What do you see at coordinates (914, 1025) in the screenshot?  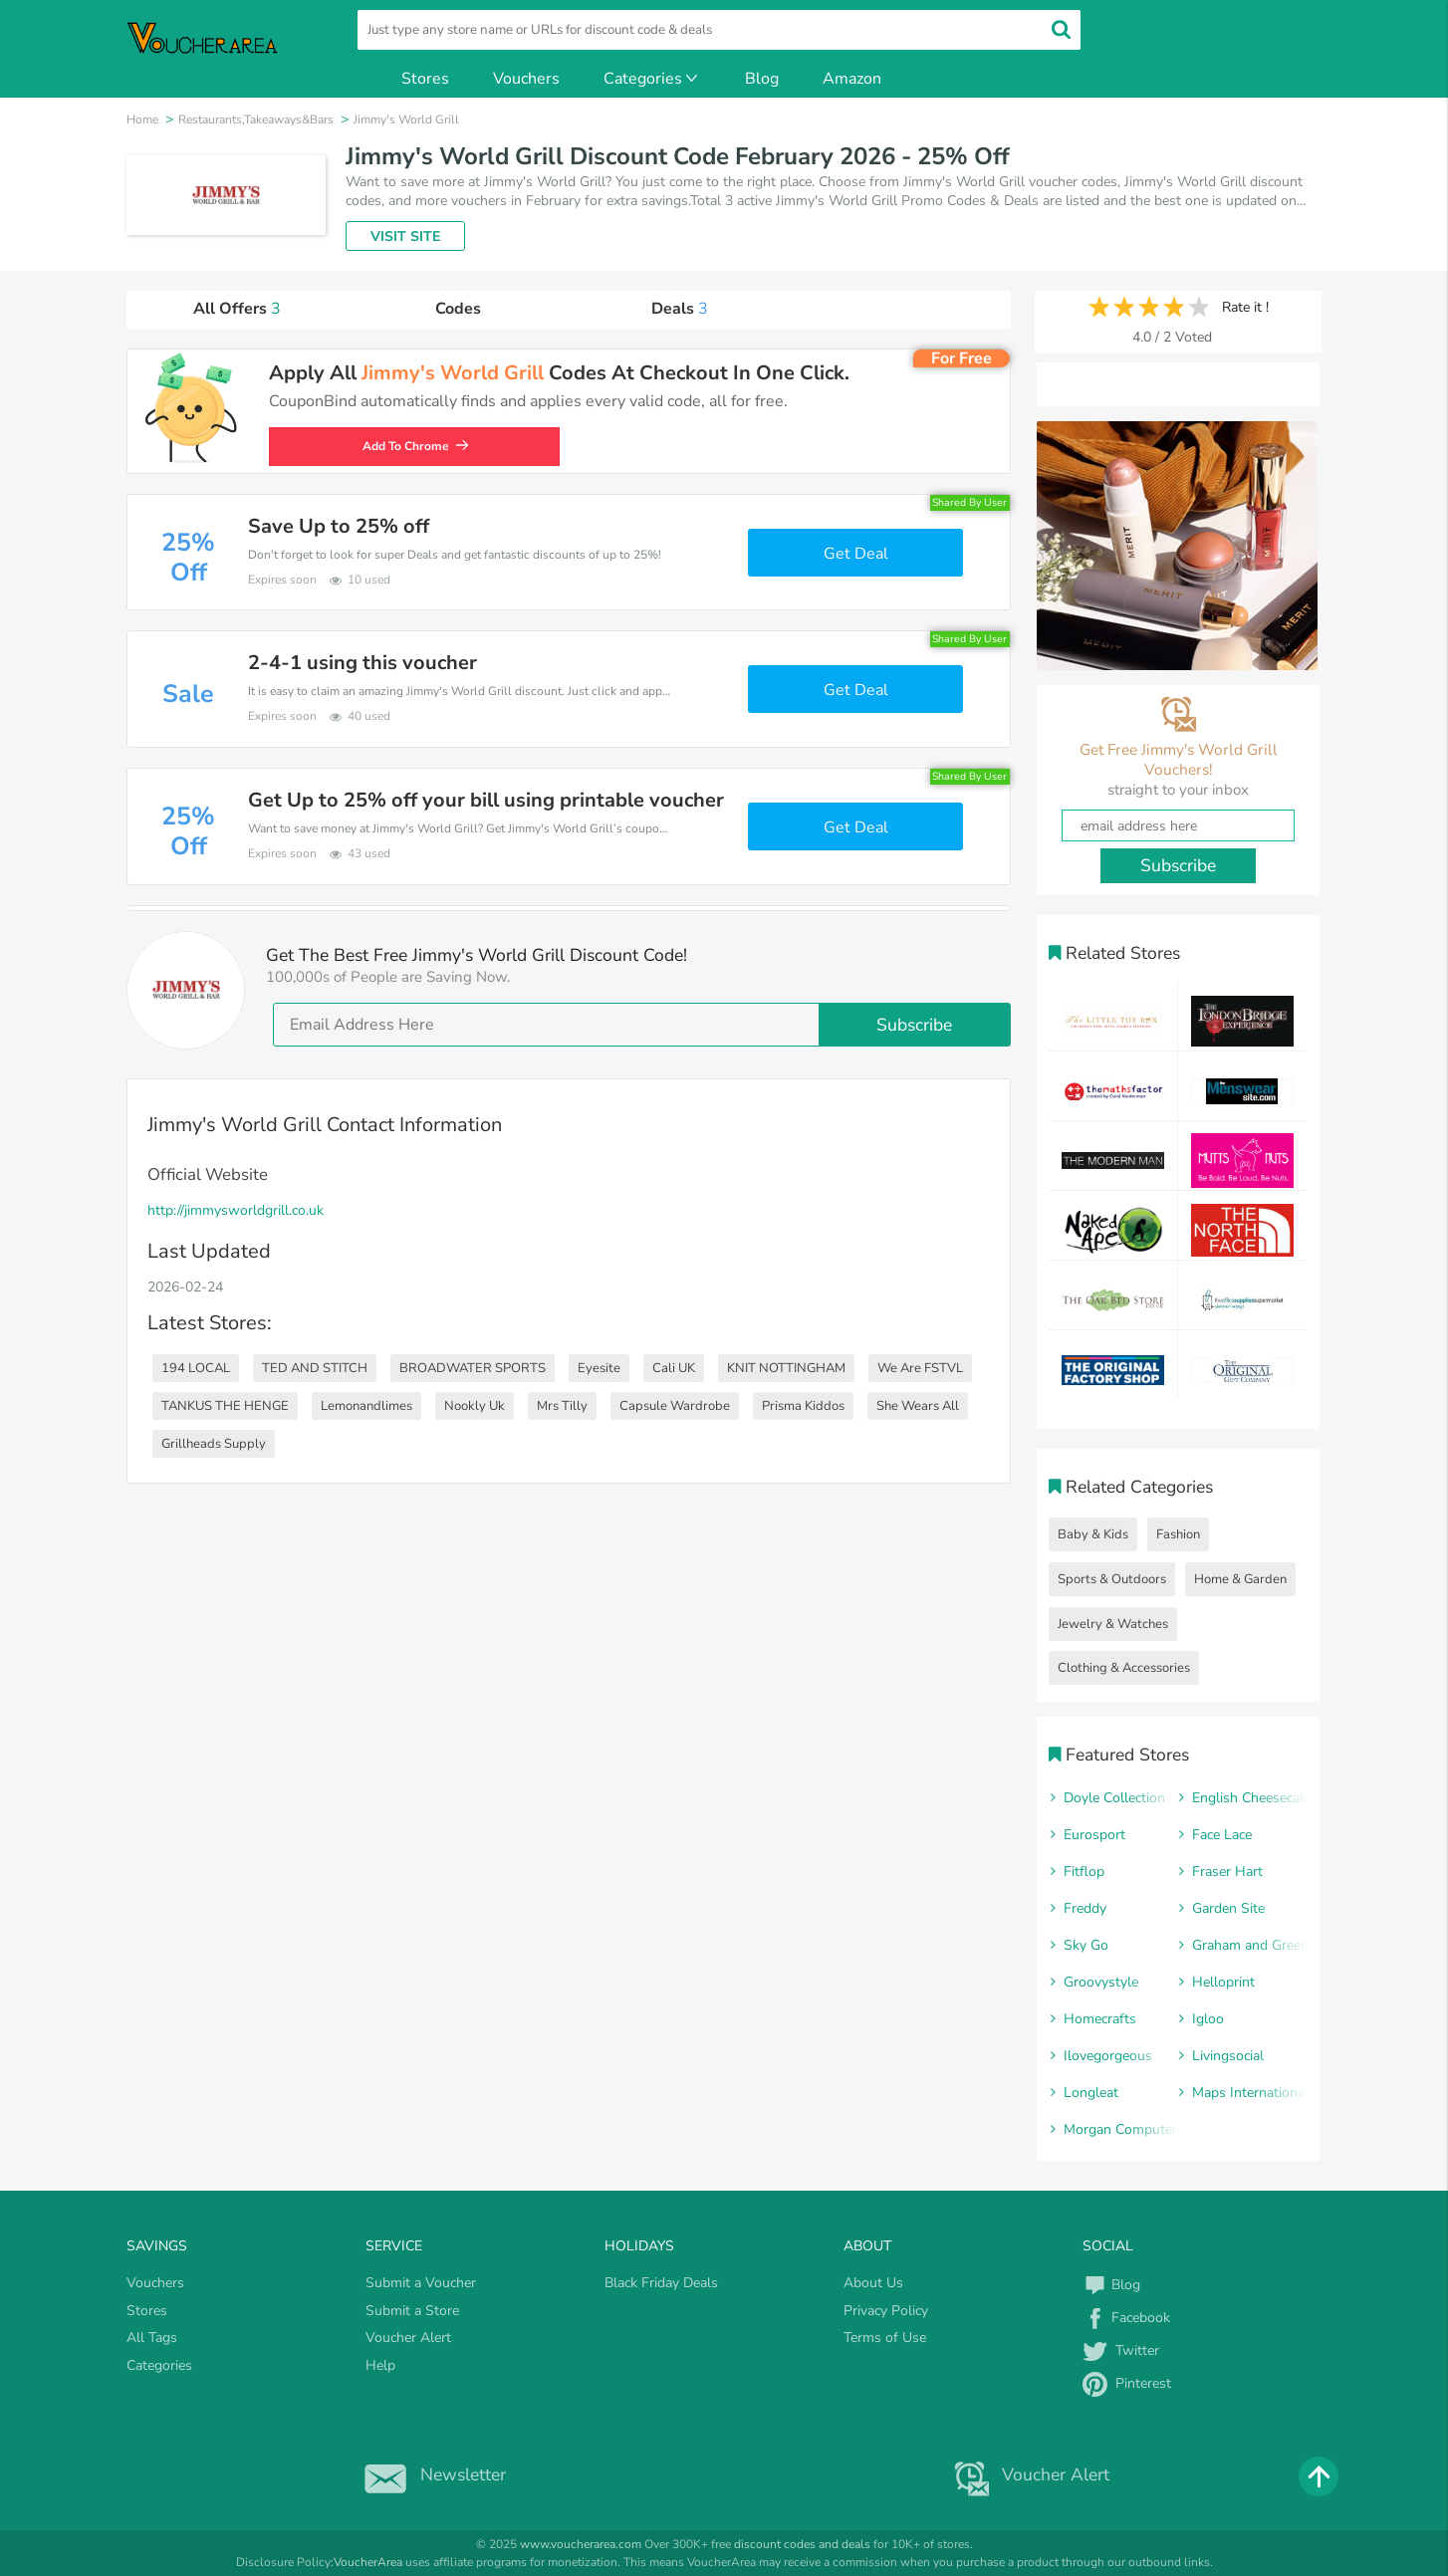 I see `Subscribe` at bounding box center [914, 1025].